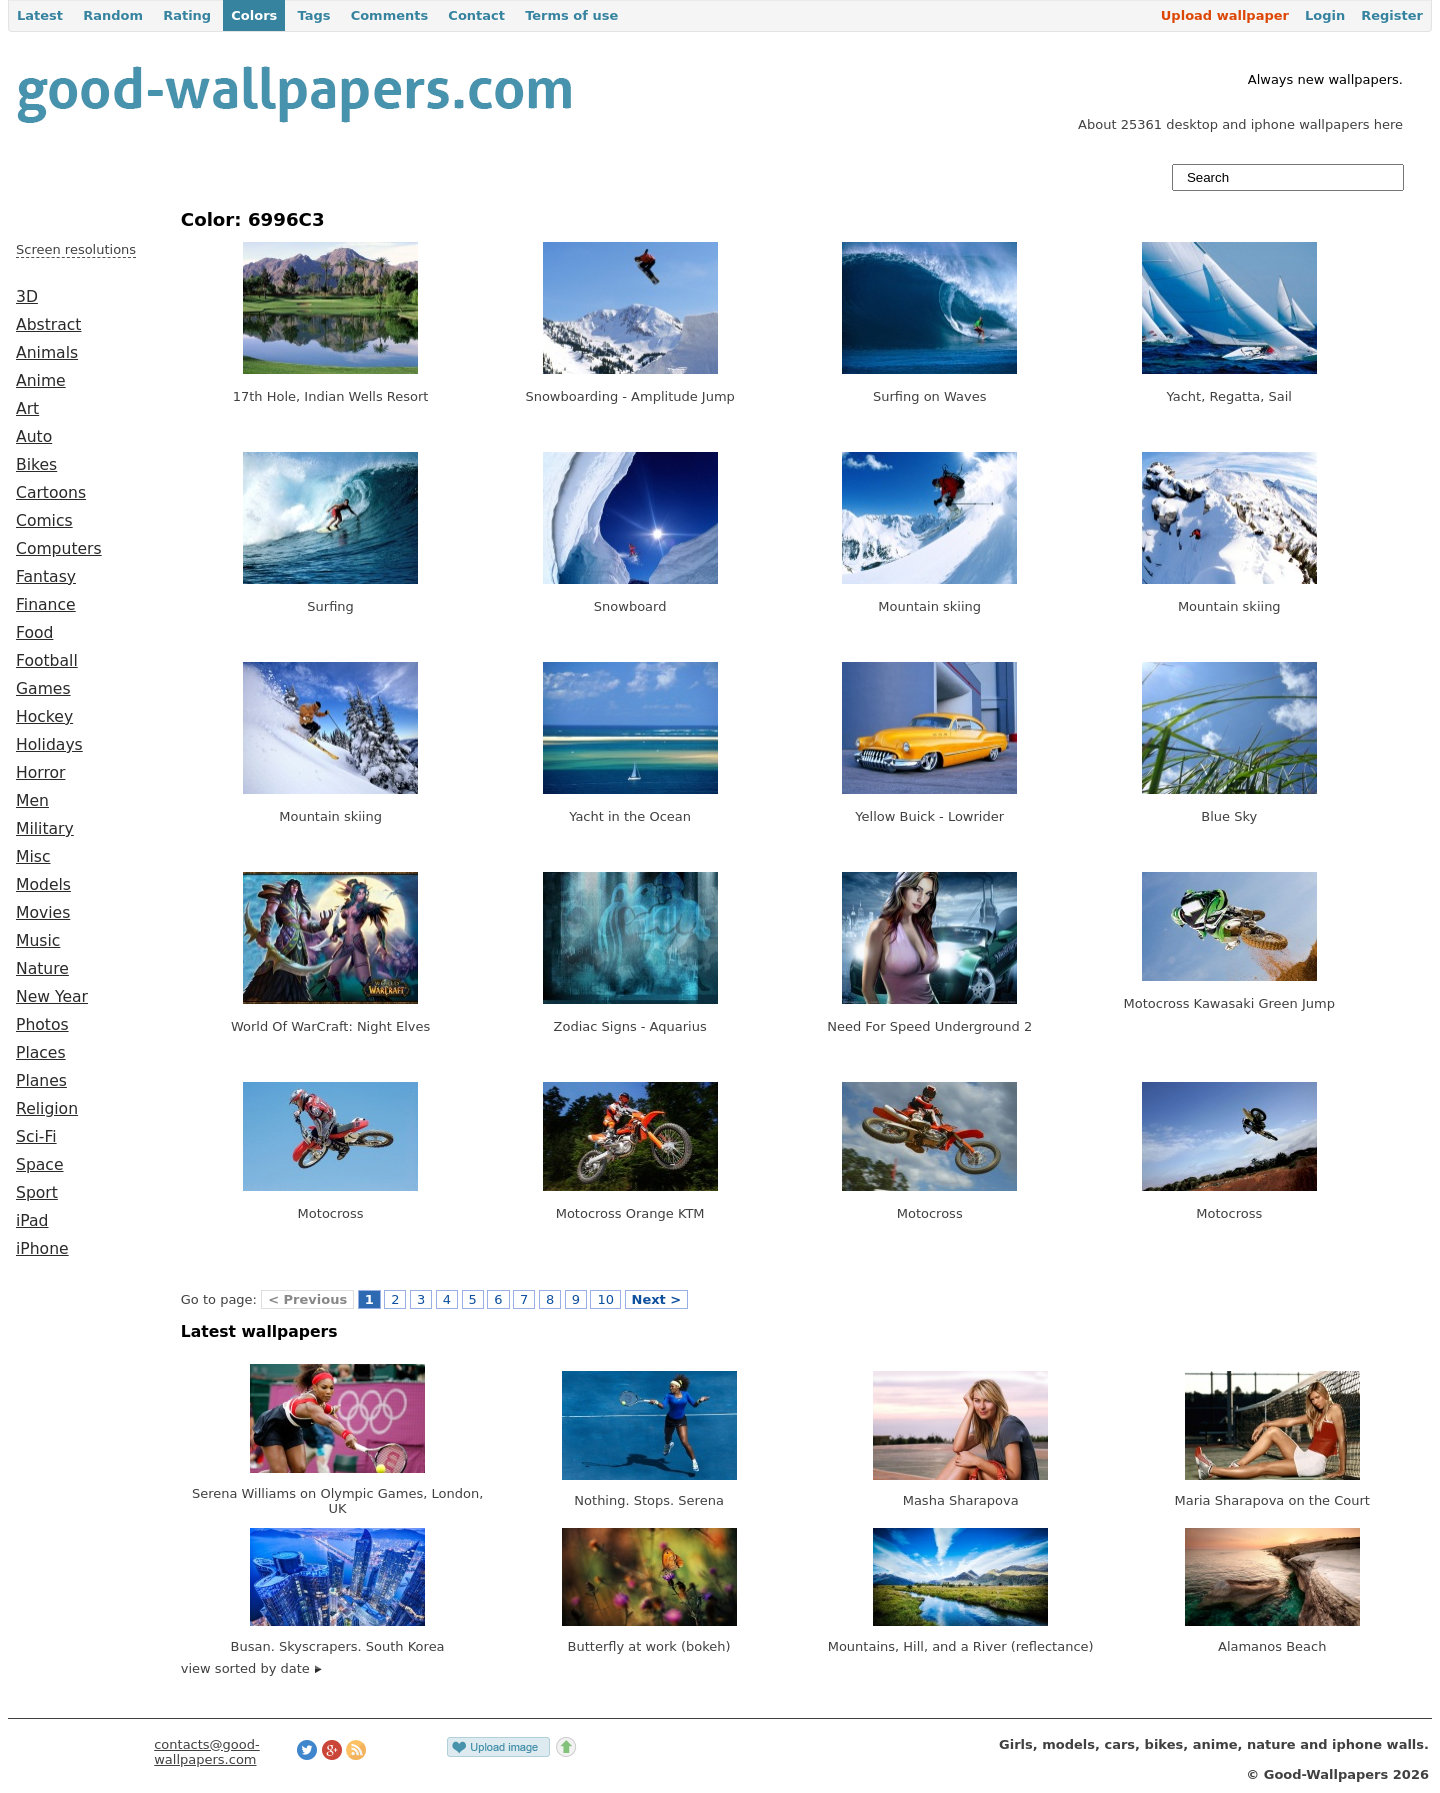 The image size is (1440, 1793). Describe the element at coordinates (657, 1299) in the screenshot. I see `Next >` at that location.